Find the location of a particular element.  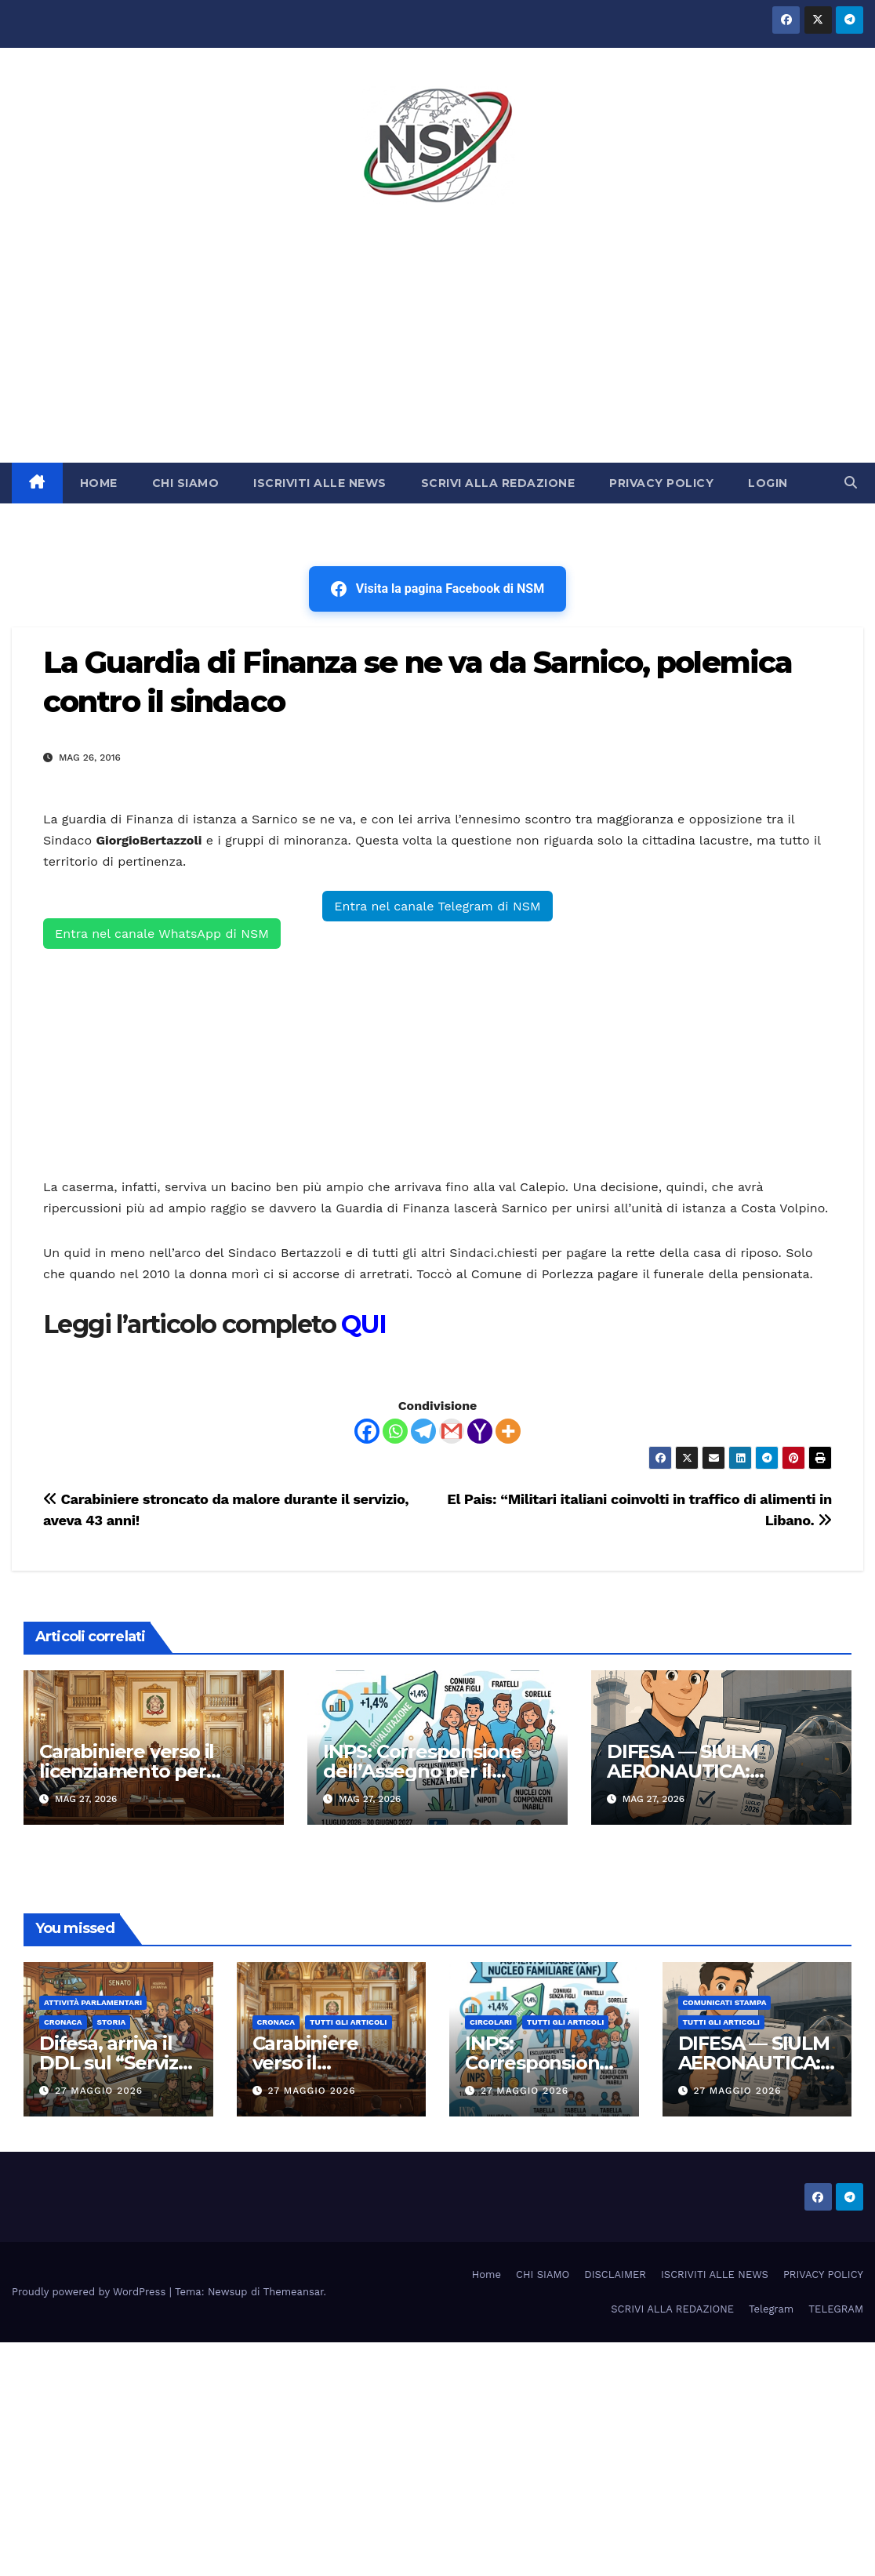

Entra nel canale WhatsApp di NSM is located at coordinates (162, 933).